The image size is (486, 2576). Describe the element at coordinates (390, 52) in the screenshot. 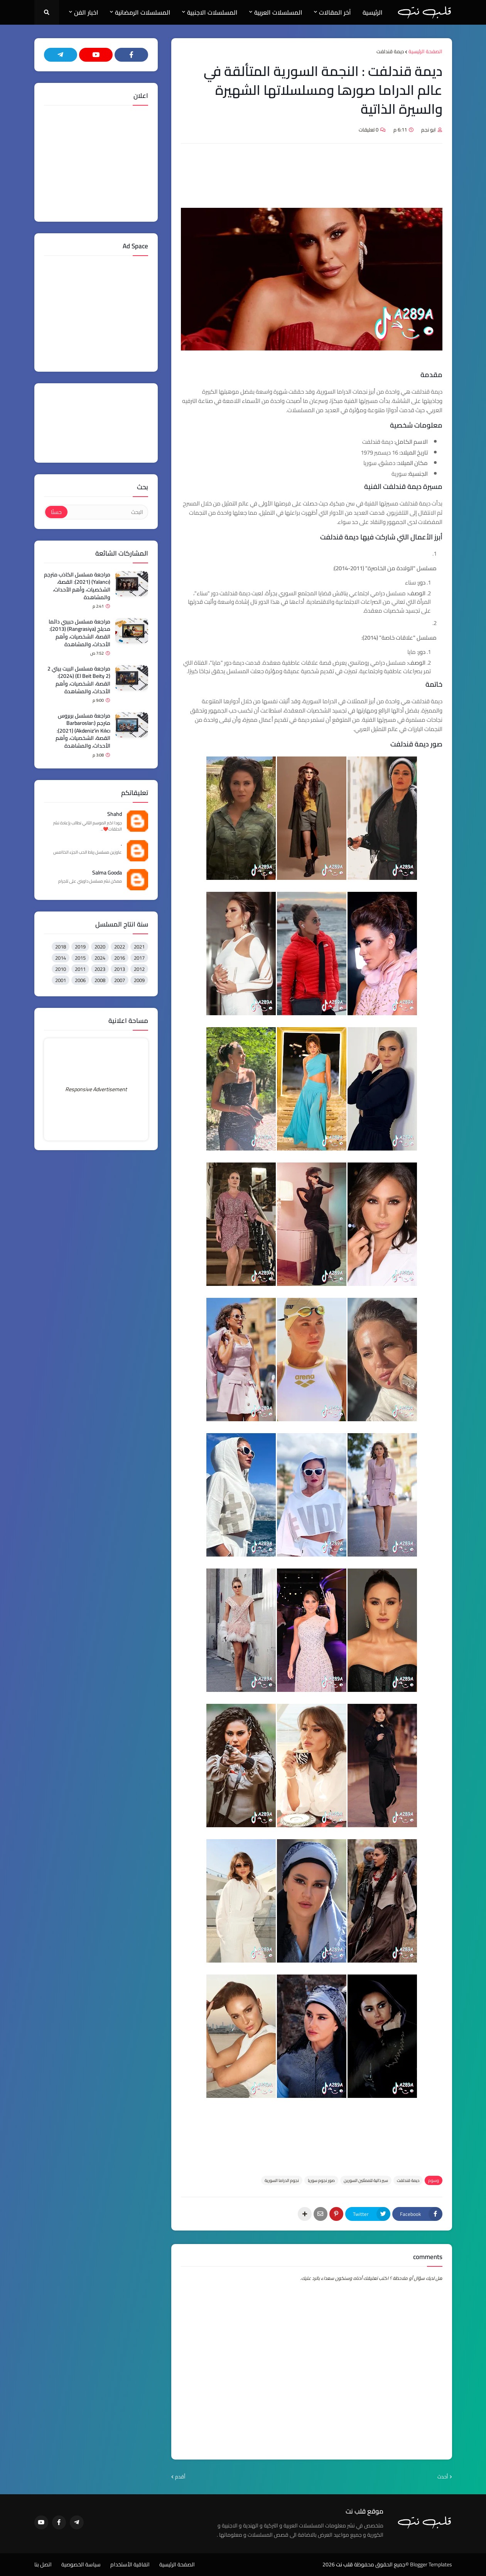

I see `ديمة قندلفت` at that location.